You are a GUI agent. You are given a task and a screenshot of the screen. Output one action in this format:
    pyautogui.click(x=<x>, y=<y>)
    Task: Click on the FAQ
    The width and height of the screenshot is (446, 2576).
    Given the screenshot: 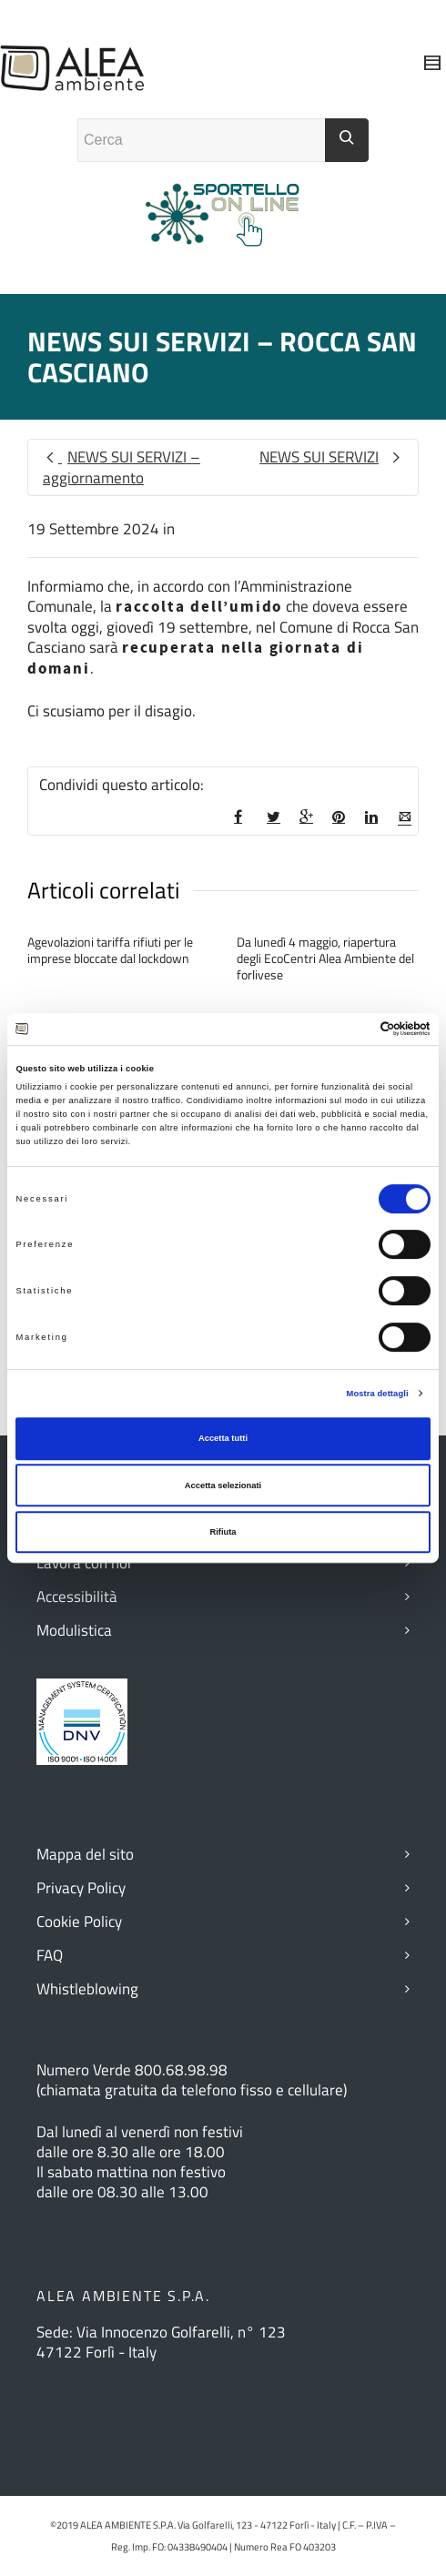 What is the action you would take?
    pyautogui.click(x=49, y=1955)
    